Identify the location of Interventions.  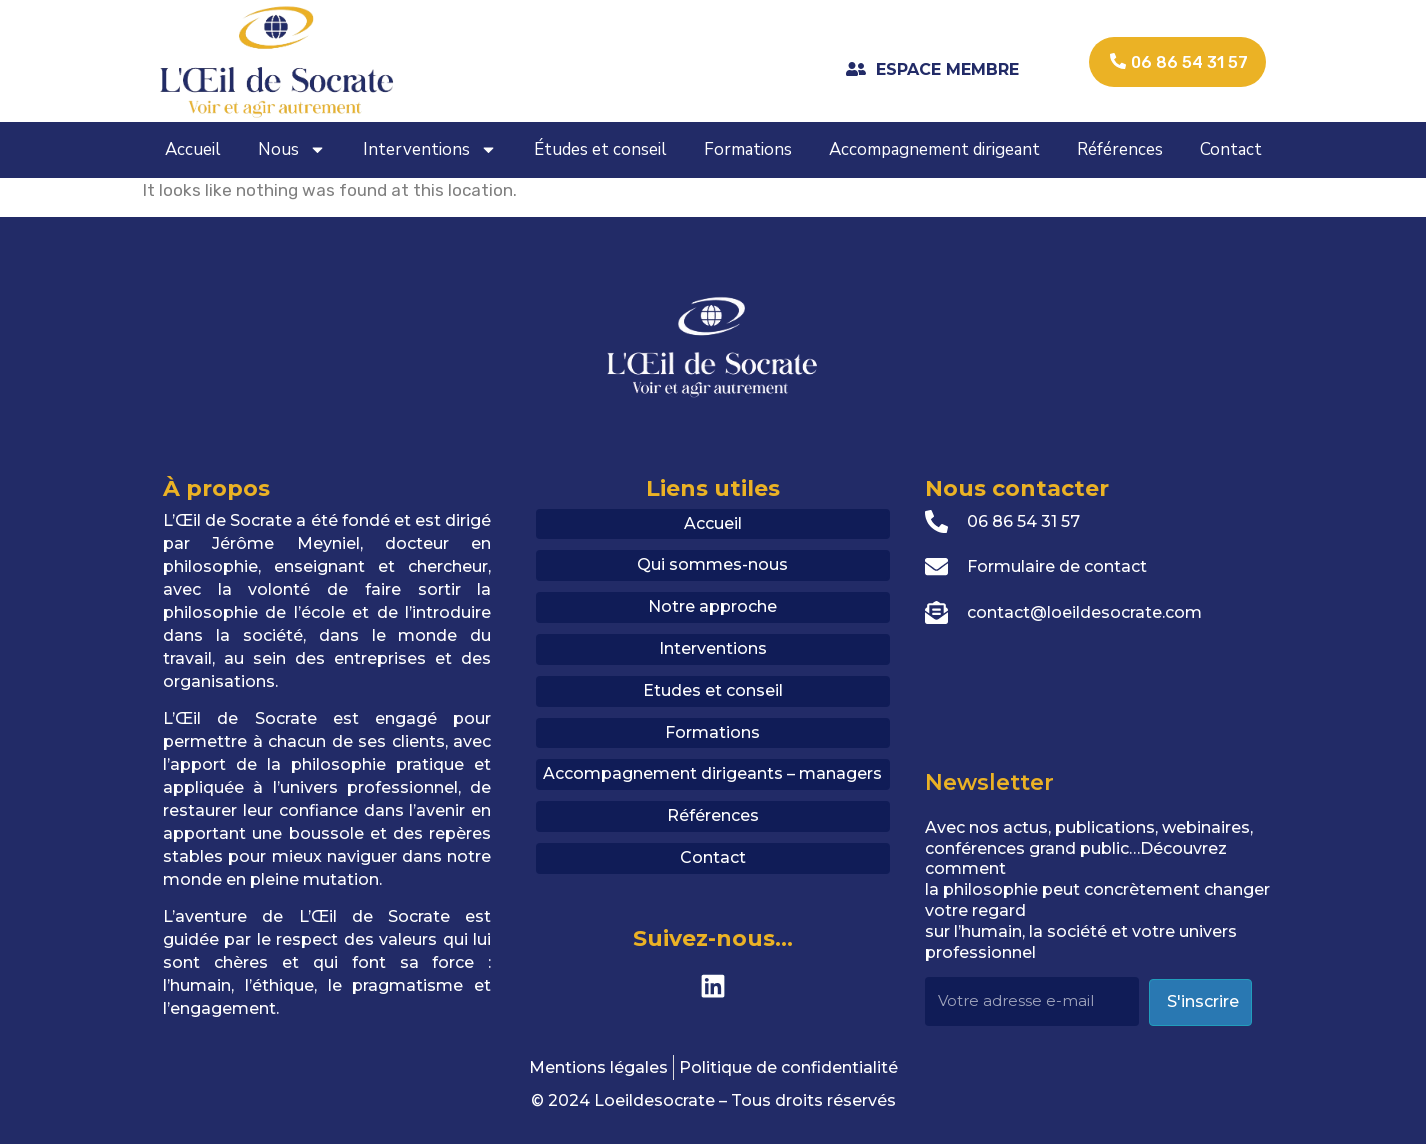
(430, 149).